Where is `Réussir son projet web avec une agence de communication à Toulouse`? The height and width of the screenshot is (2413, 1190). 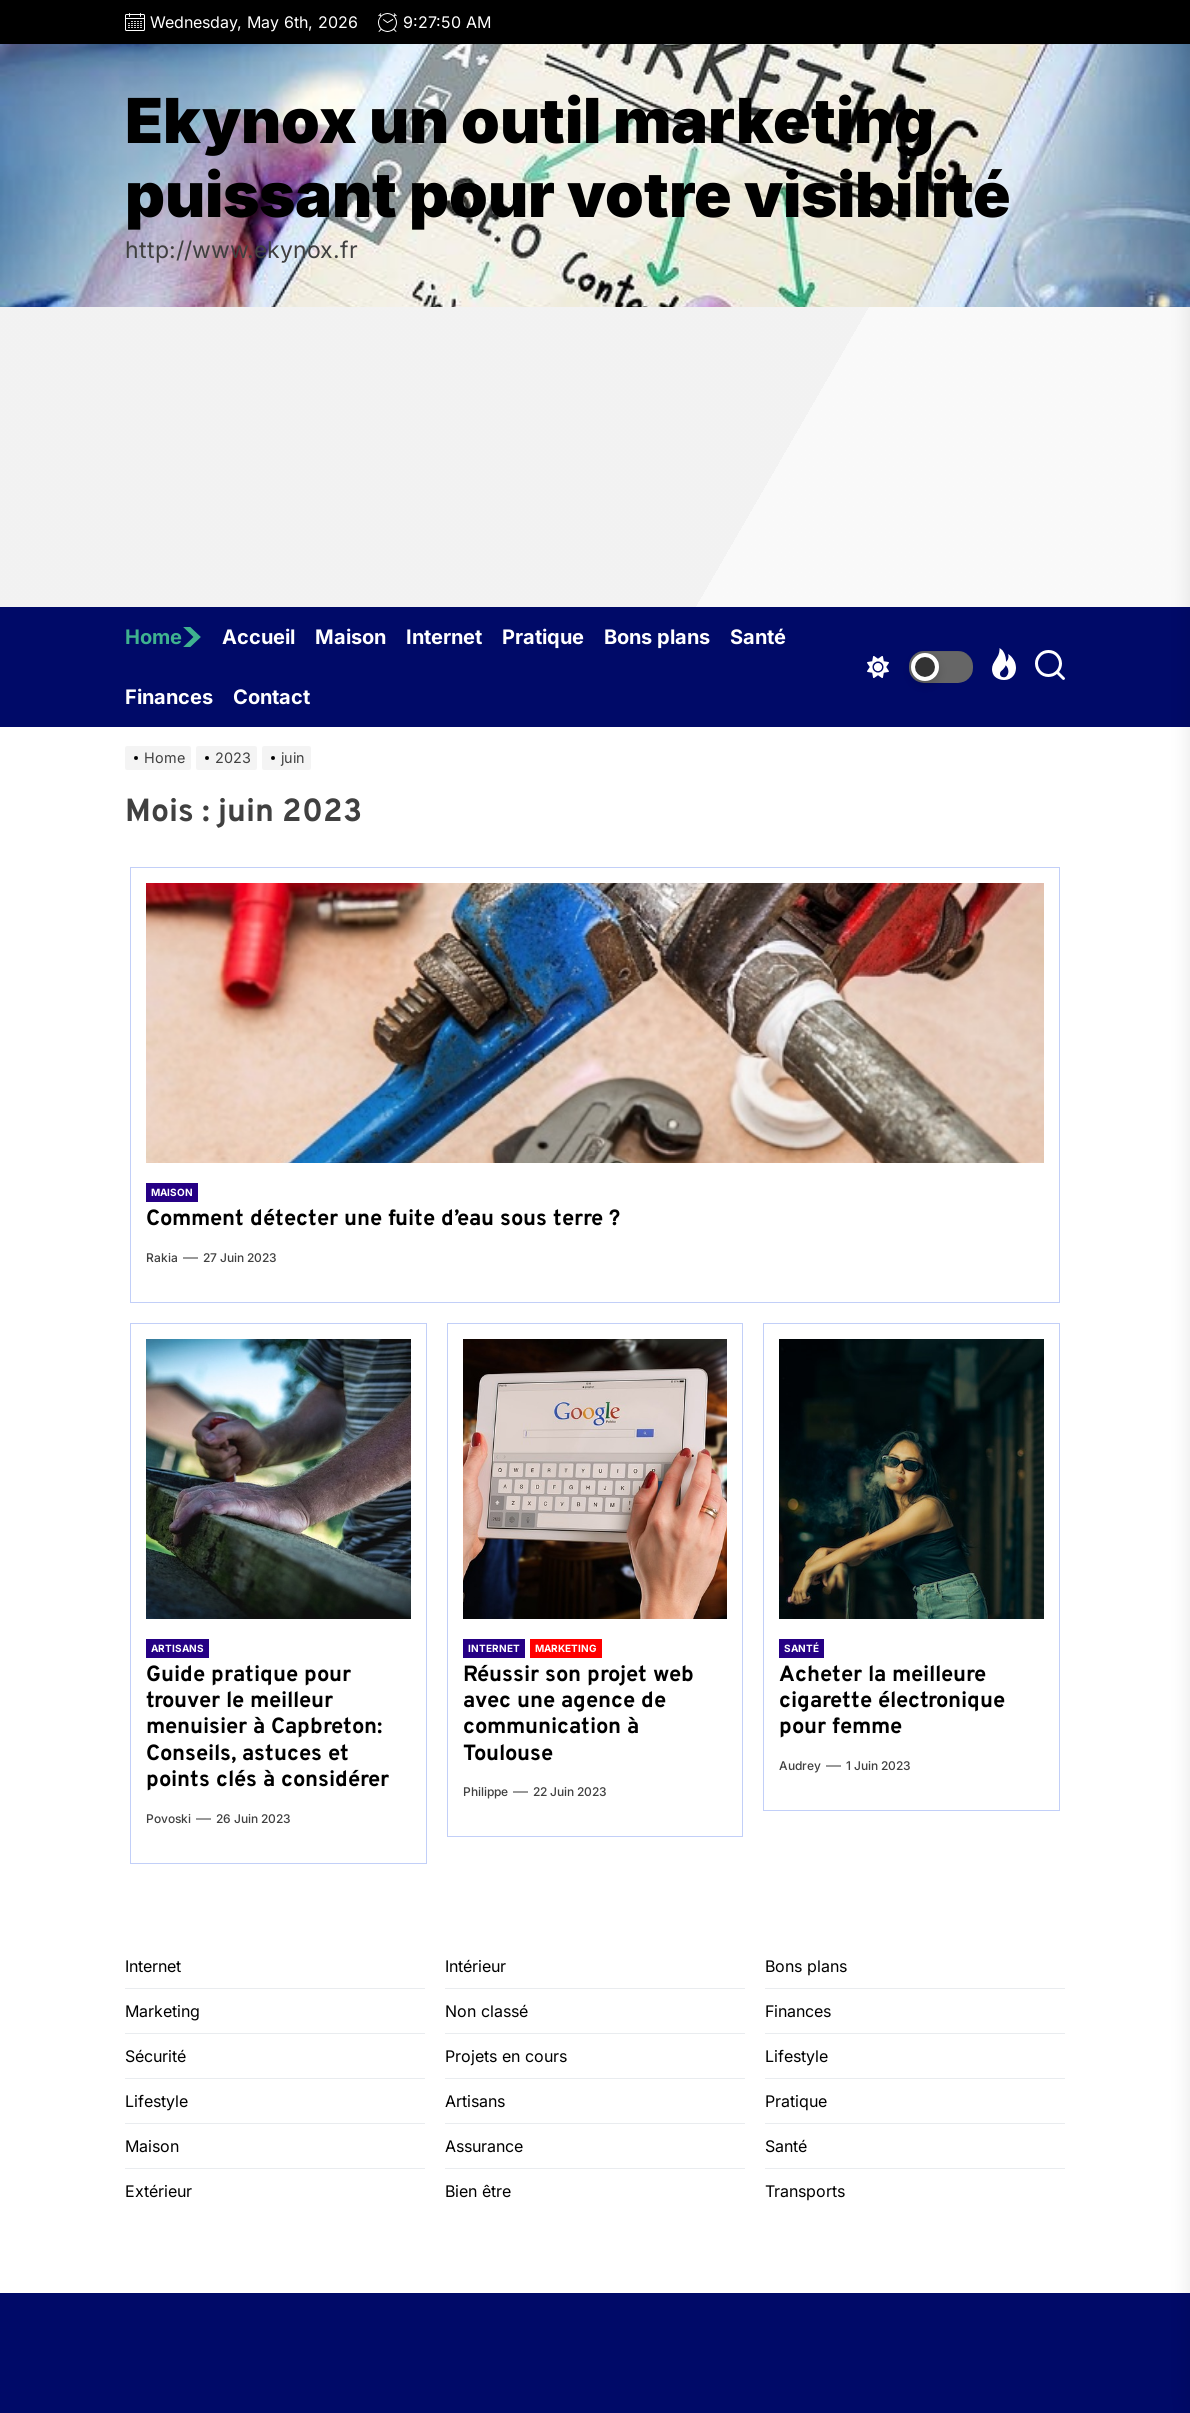
Réussir son projet web avec une agence de communication à Toulouse is located at coordinates (578, 1715).